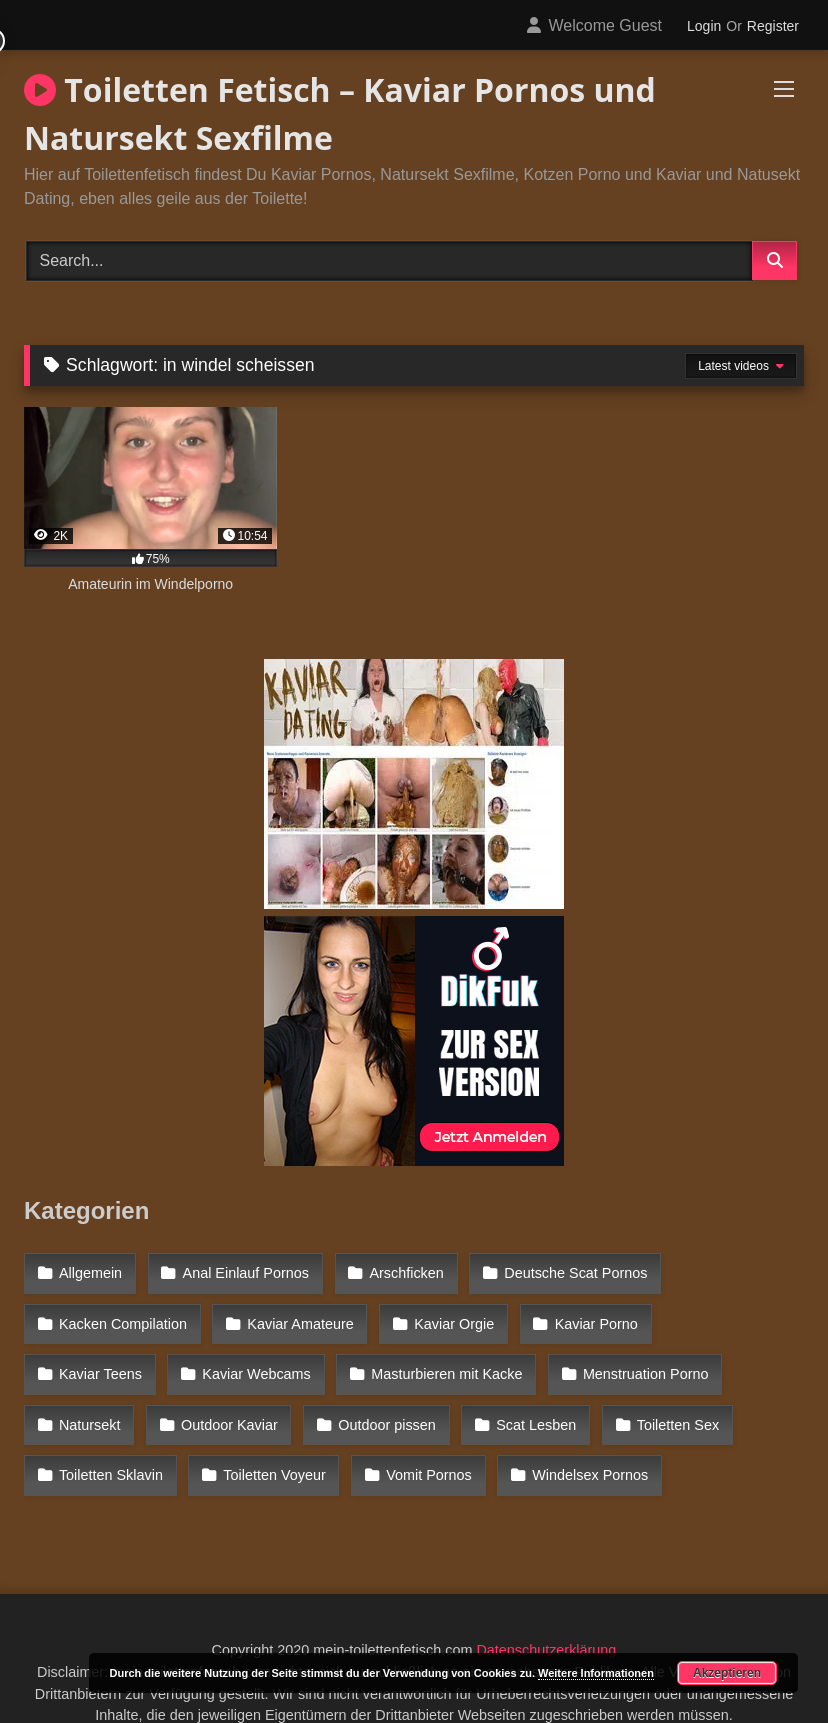  I want to click on Login, so click(704, 26).